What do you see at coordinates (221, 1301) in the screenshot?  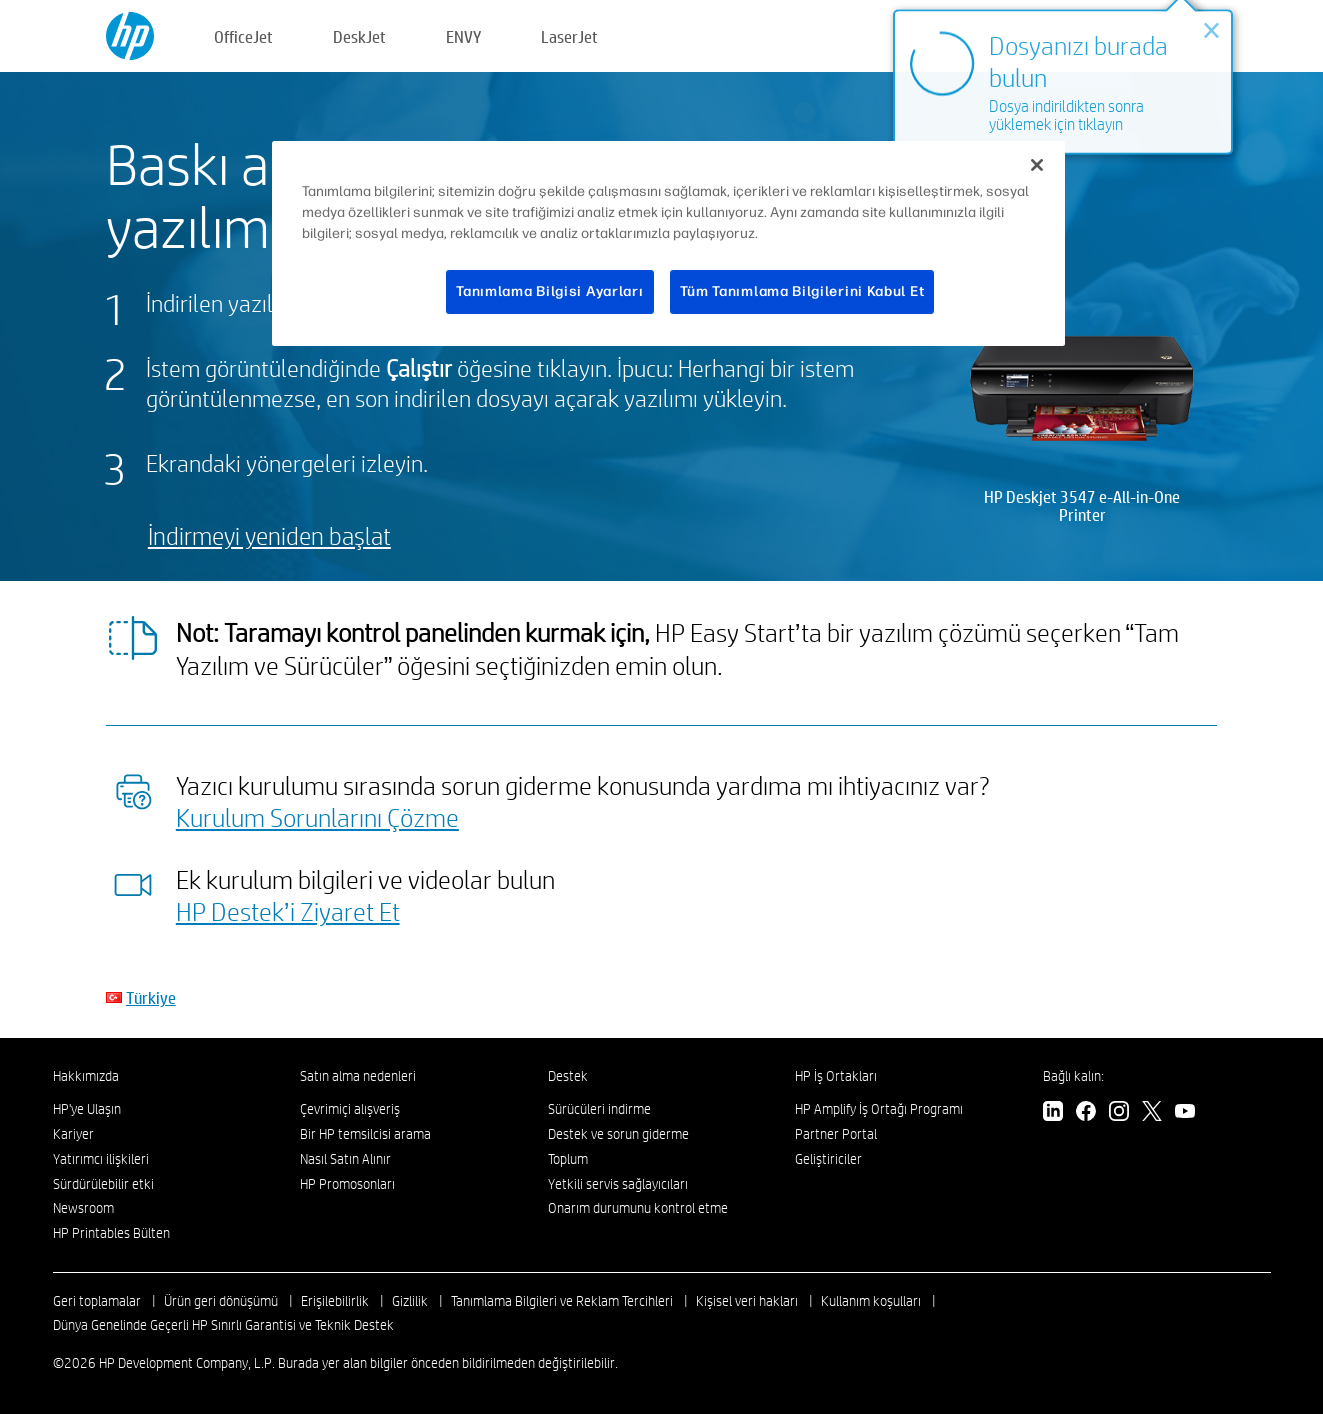 I see `Ürün geri dönüşümü` at bounding box center [221, 1301].